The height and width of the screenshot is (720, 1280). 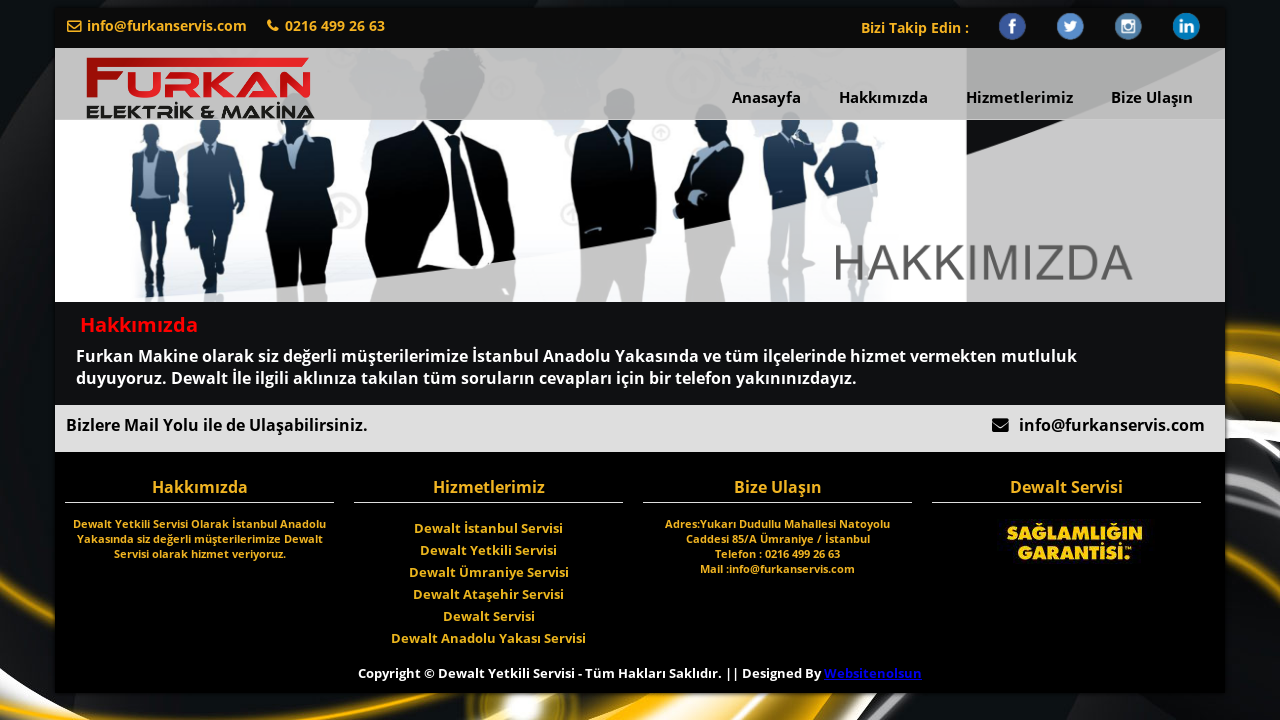 I want to click on Dewalt Ümraniye Servisi, so click(x=489, y=572).